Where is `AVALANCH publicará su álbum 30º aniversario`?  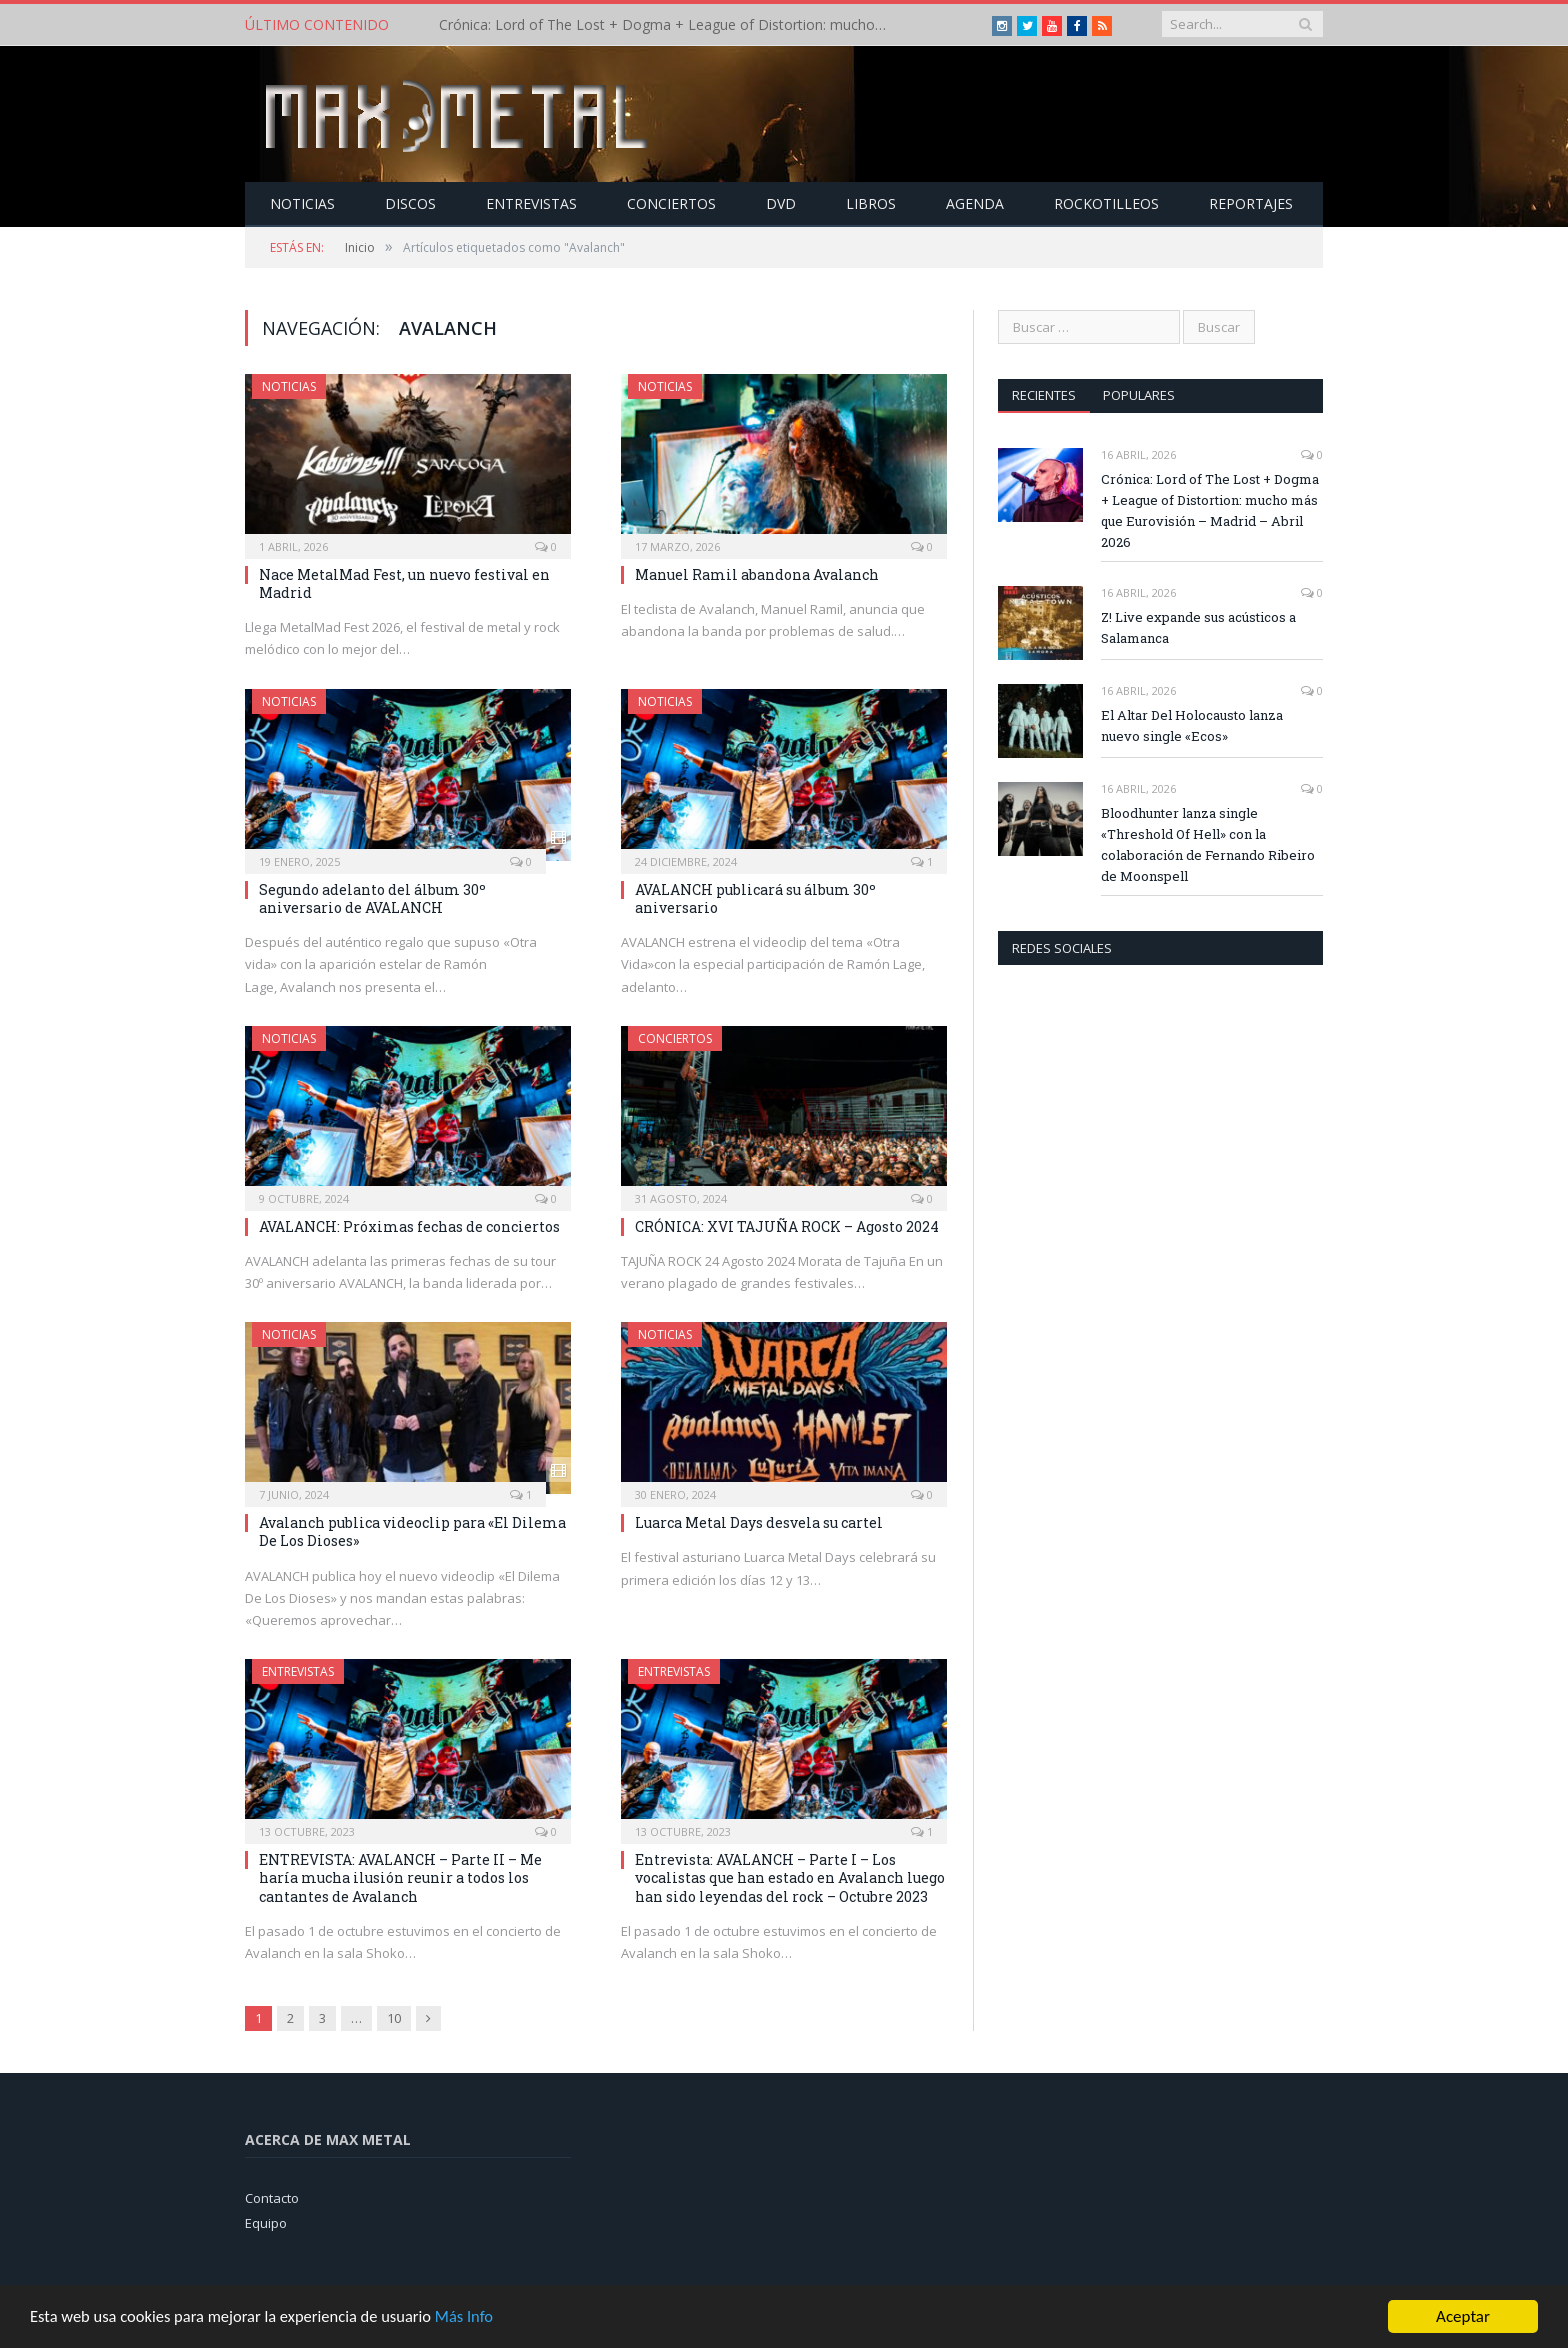 AVALANCH publicará su álbum 30º aniversario is located at coordinates (755, 897).